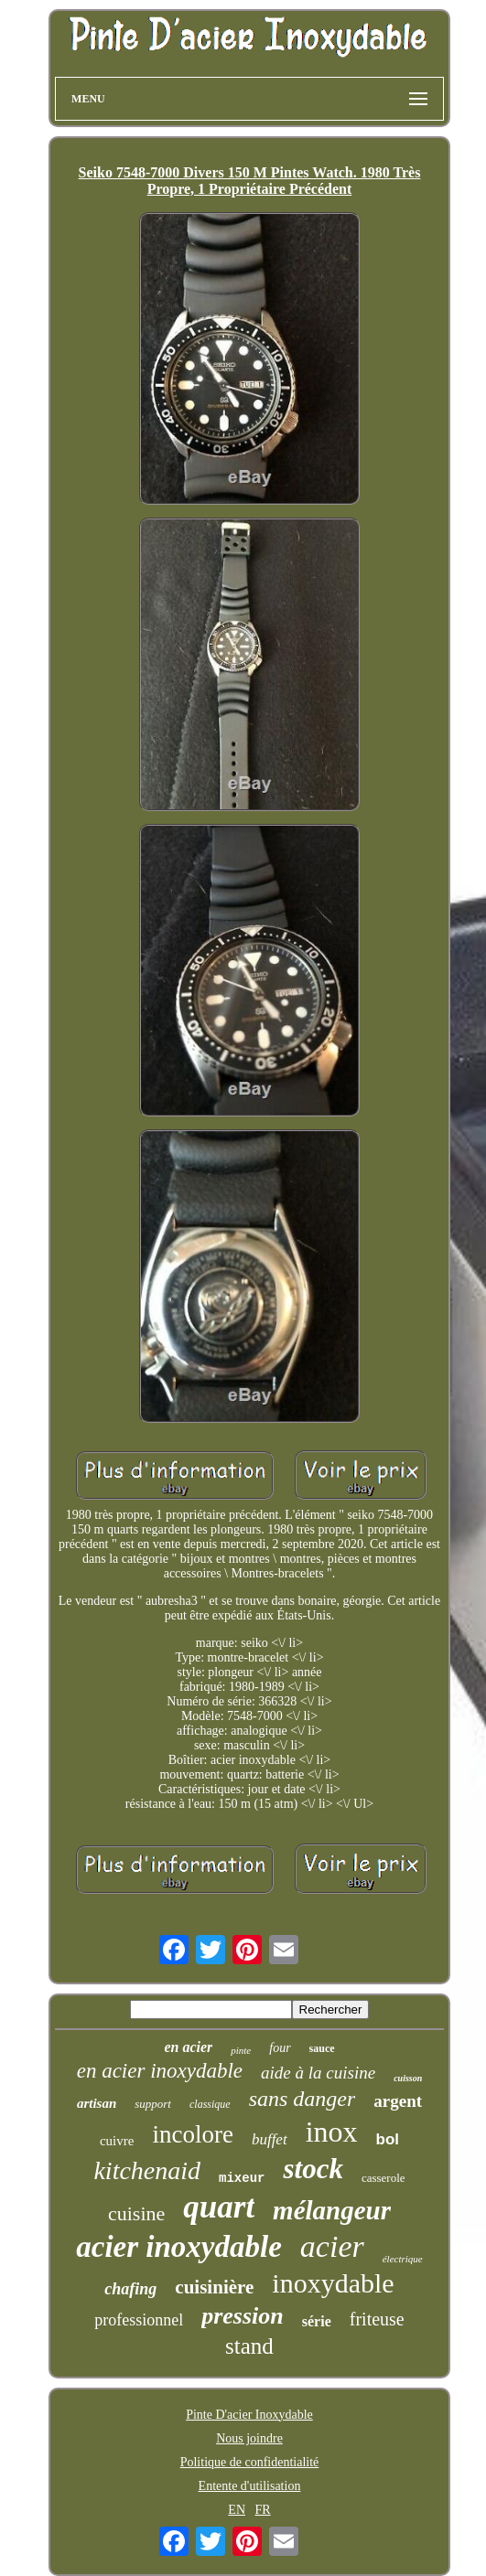 The image size is (486, 2576). What do you see at coordinates (249, 2346) in the screenshot?
I see `stand` at bounding box center [249, 2346].